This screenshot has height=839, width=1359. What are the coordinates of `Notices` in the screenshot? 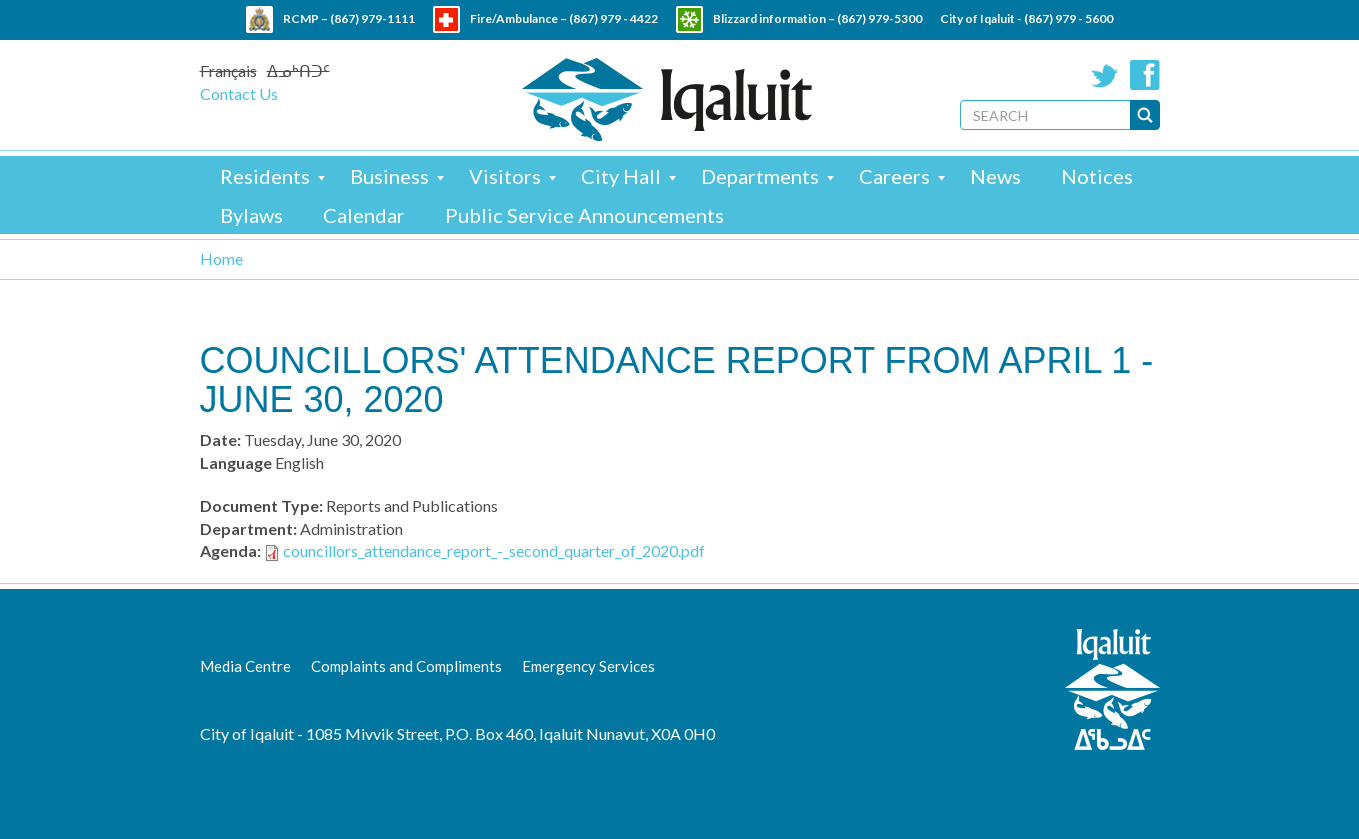 It's located at (1097, 176).